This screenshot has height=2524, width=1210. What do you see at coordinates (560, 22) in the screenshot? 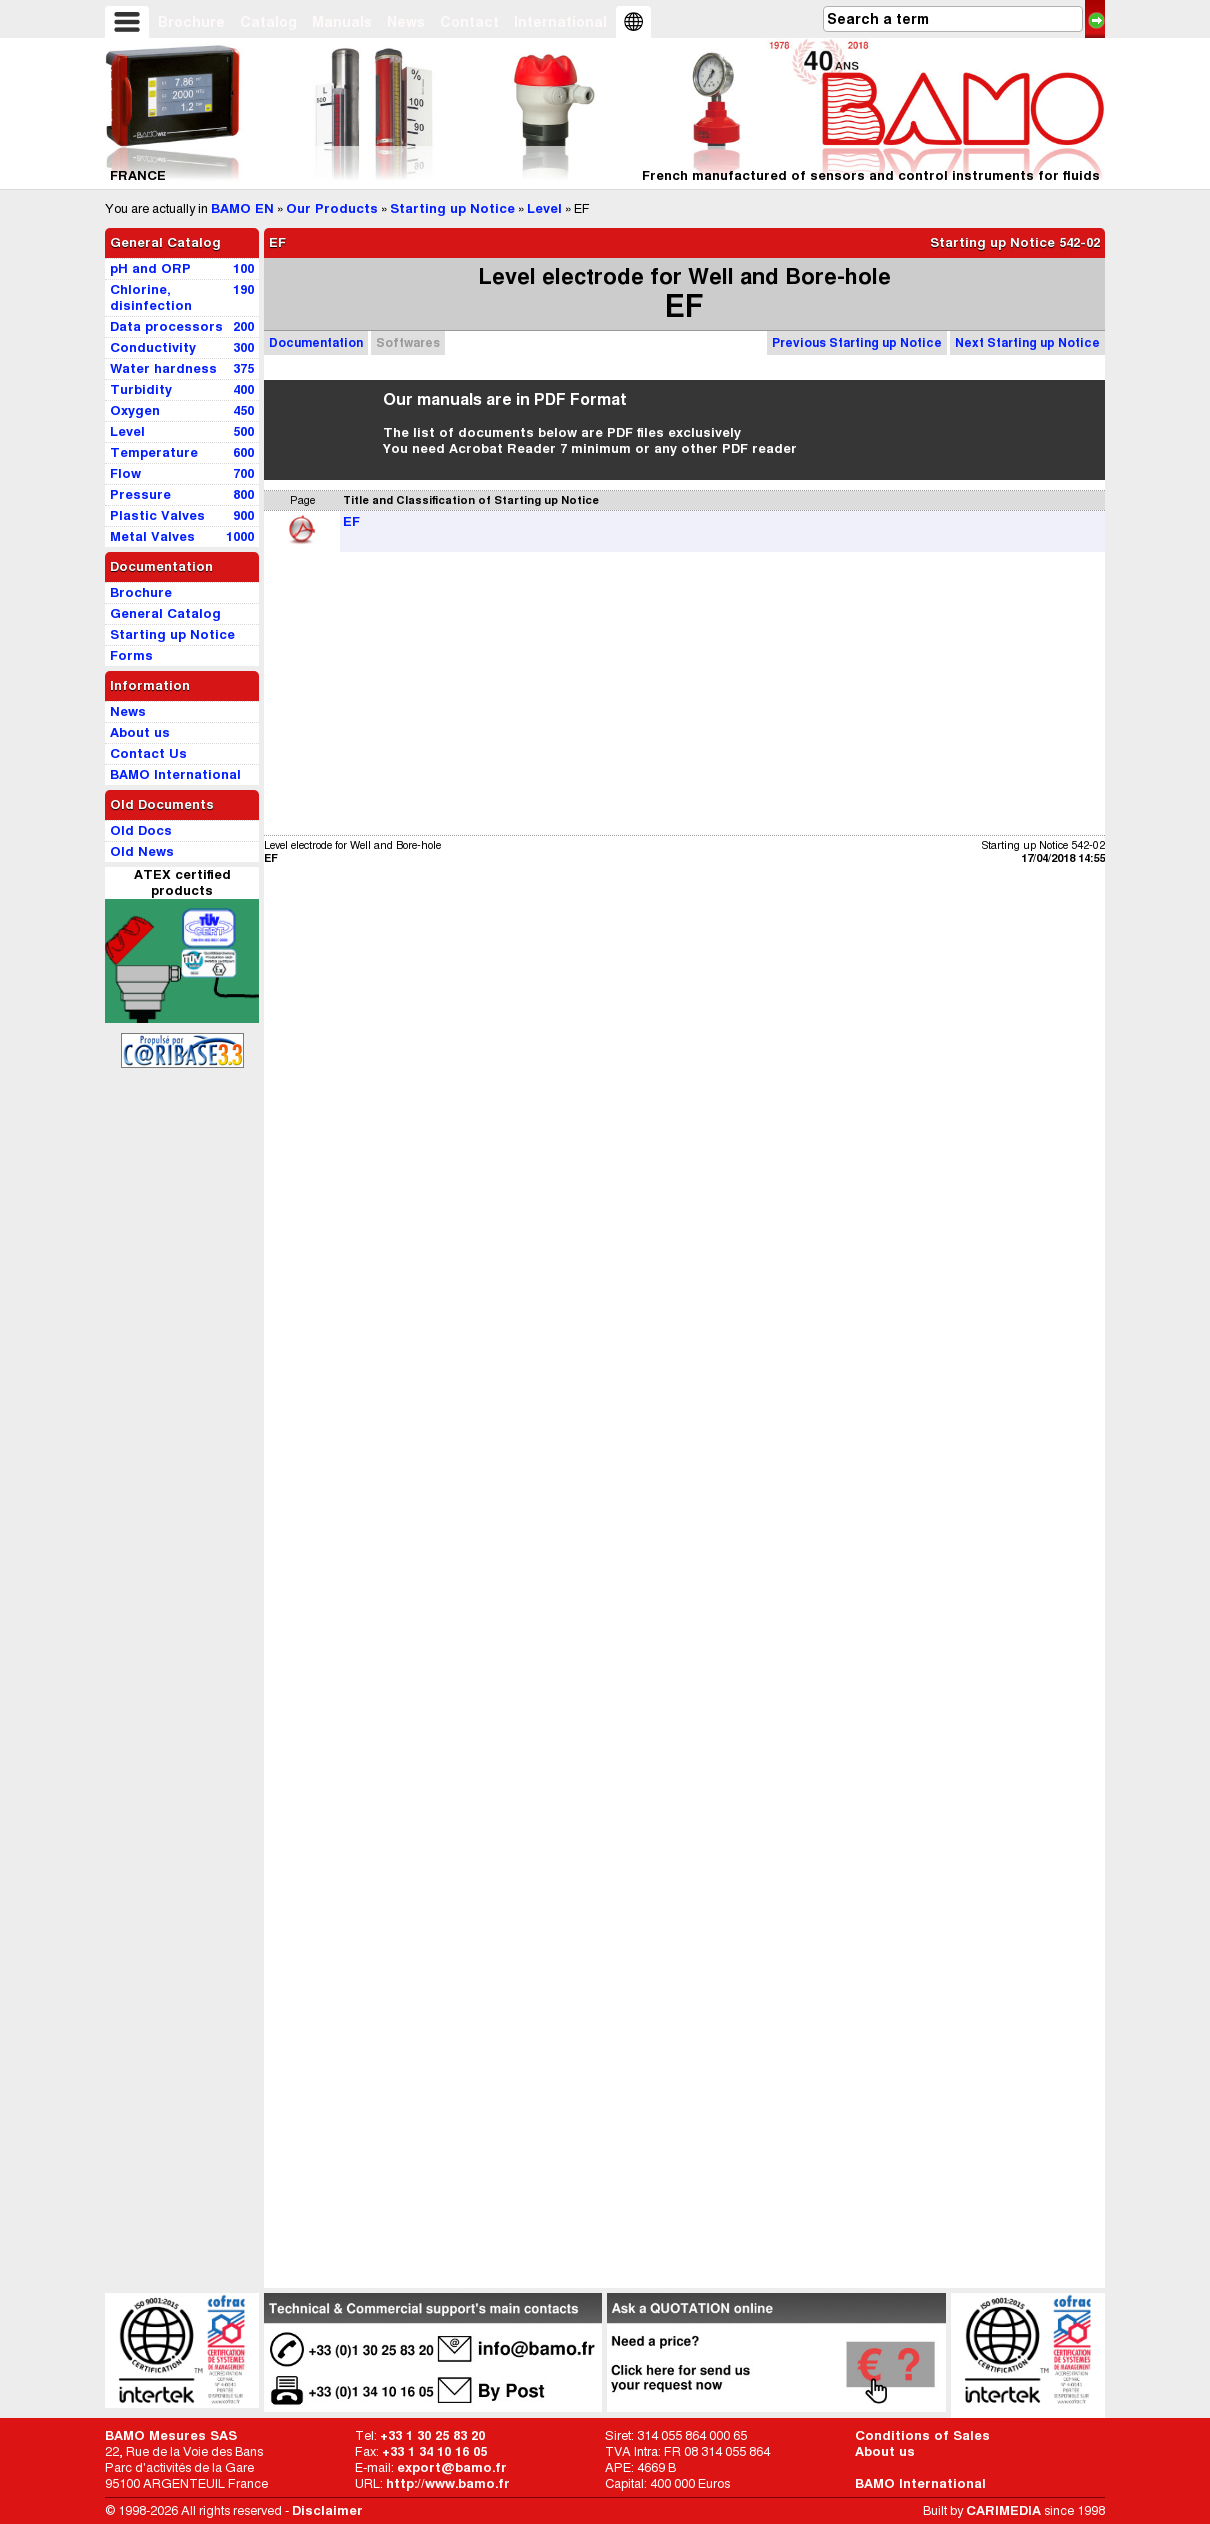
I see `International` at bounding box center [560, 22].